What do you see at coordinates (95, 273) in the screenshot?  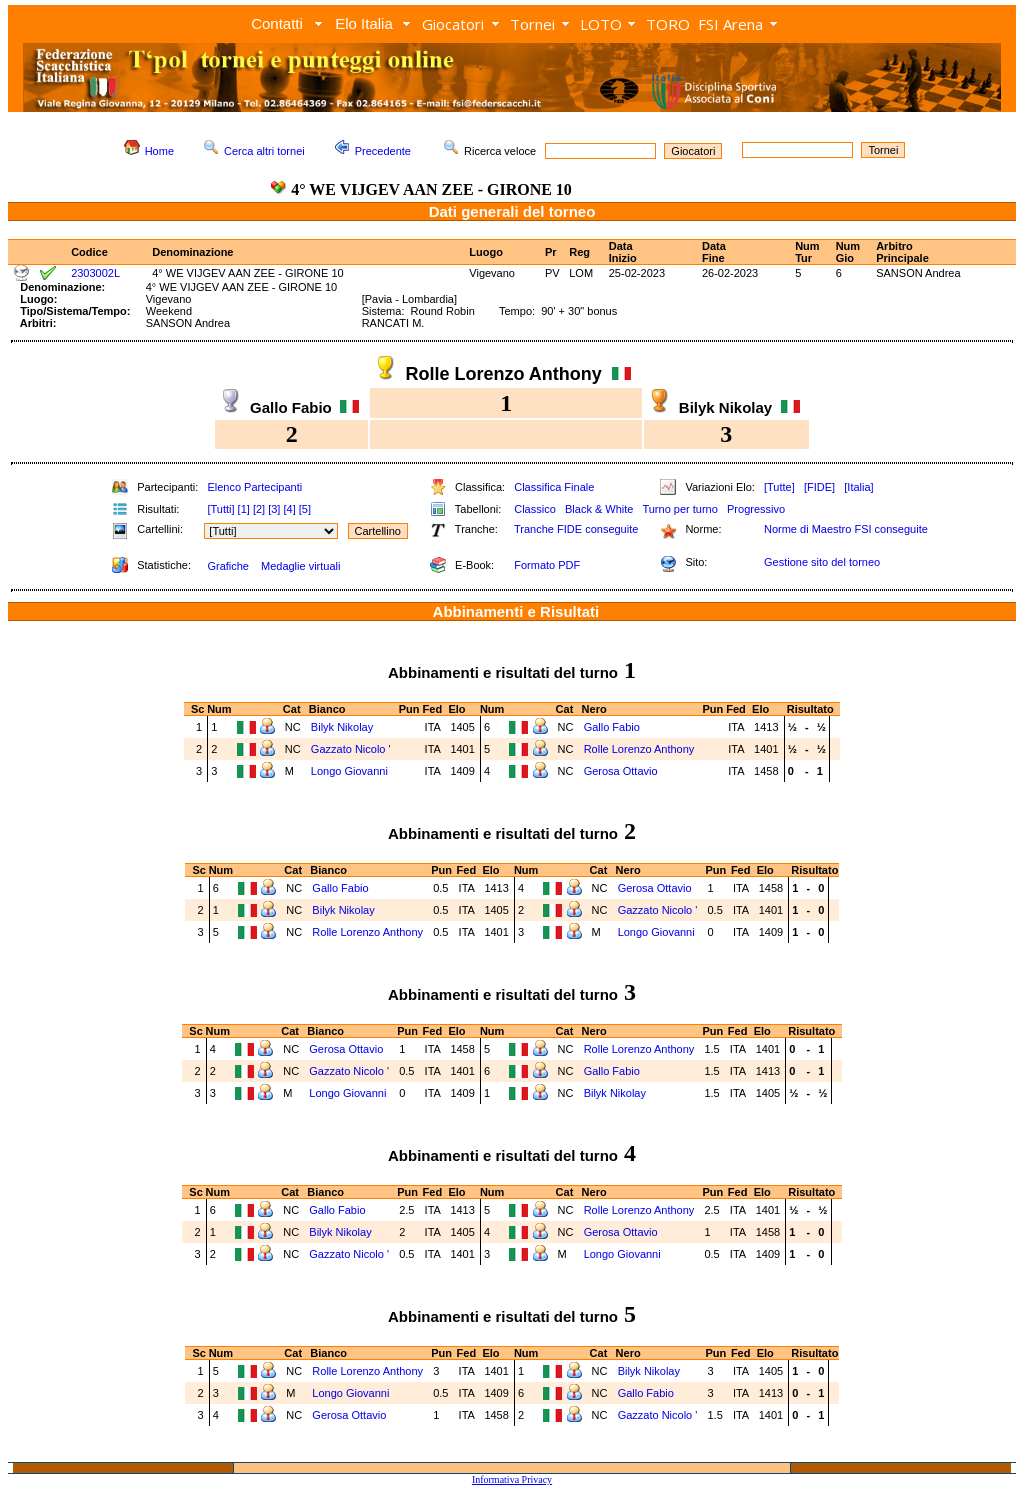 I see `2303002L` at bounding box center [95, 273].